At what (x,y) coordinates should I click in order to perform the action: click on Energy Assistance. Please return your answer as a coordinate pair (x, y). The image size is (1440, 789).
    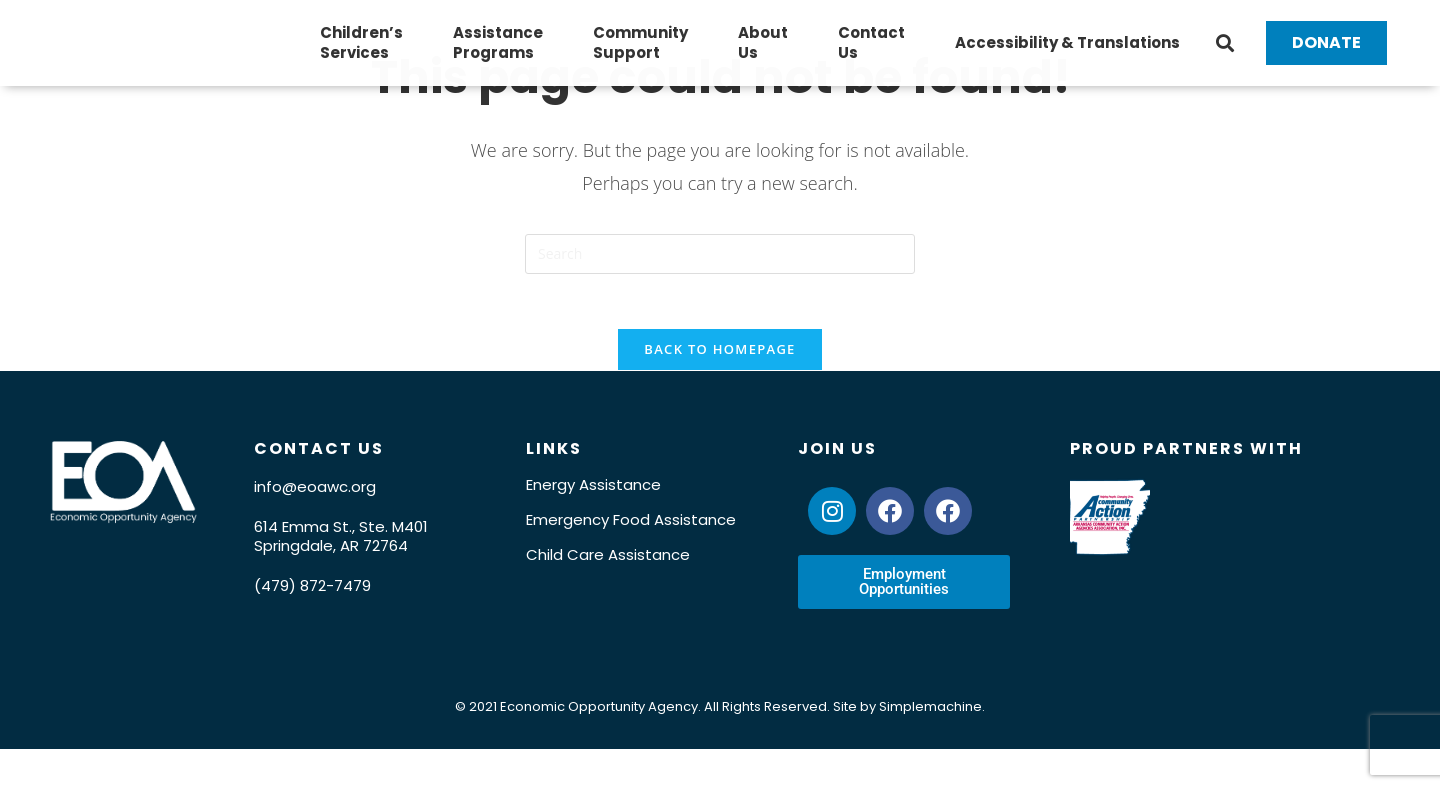
    Looking at the image, I should click on (593, 515).